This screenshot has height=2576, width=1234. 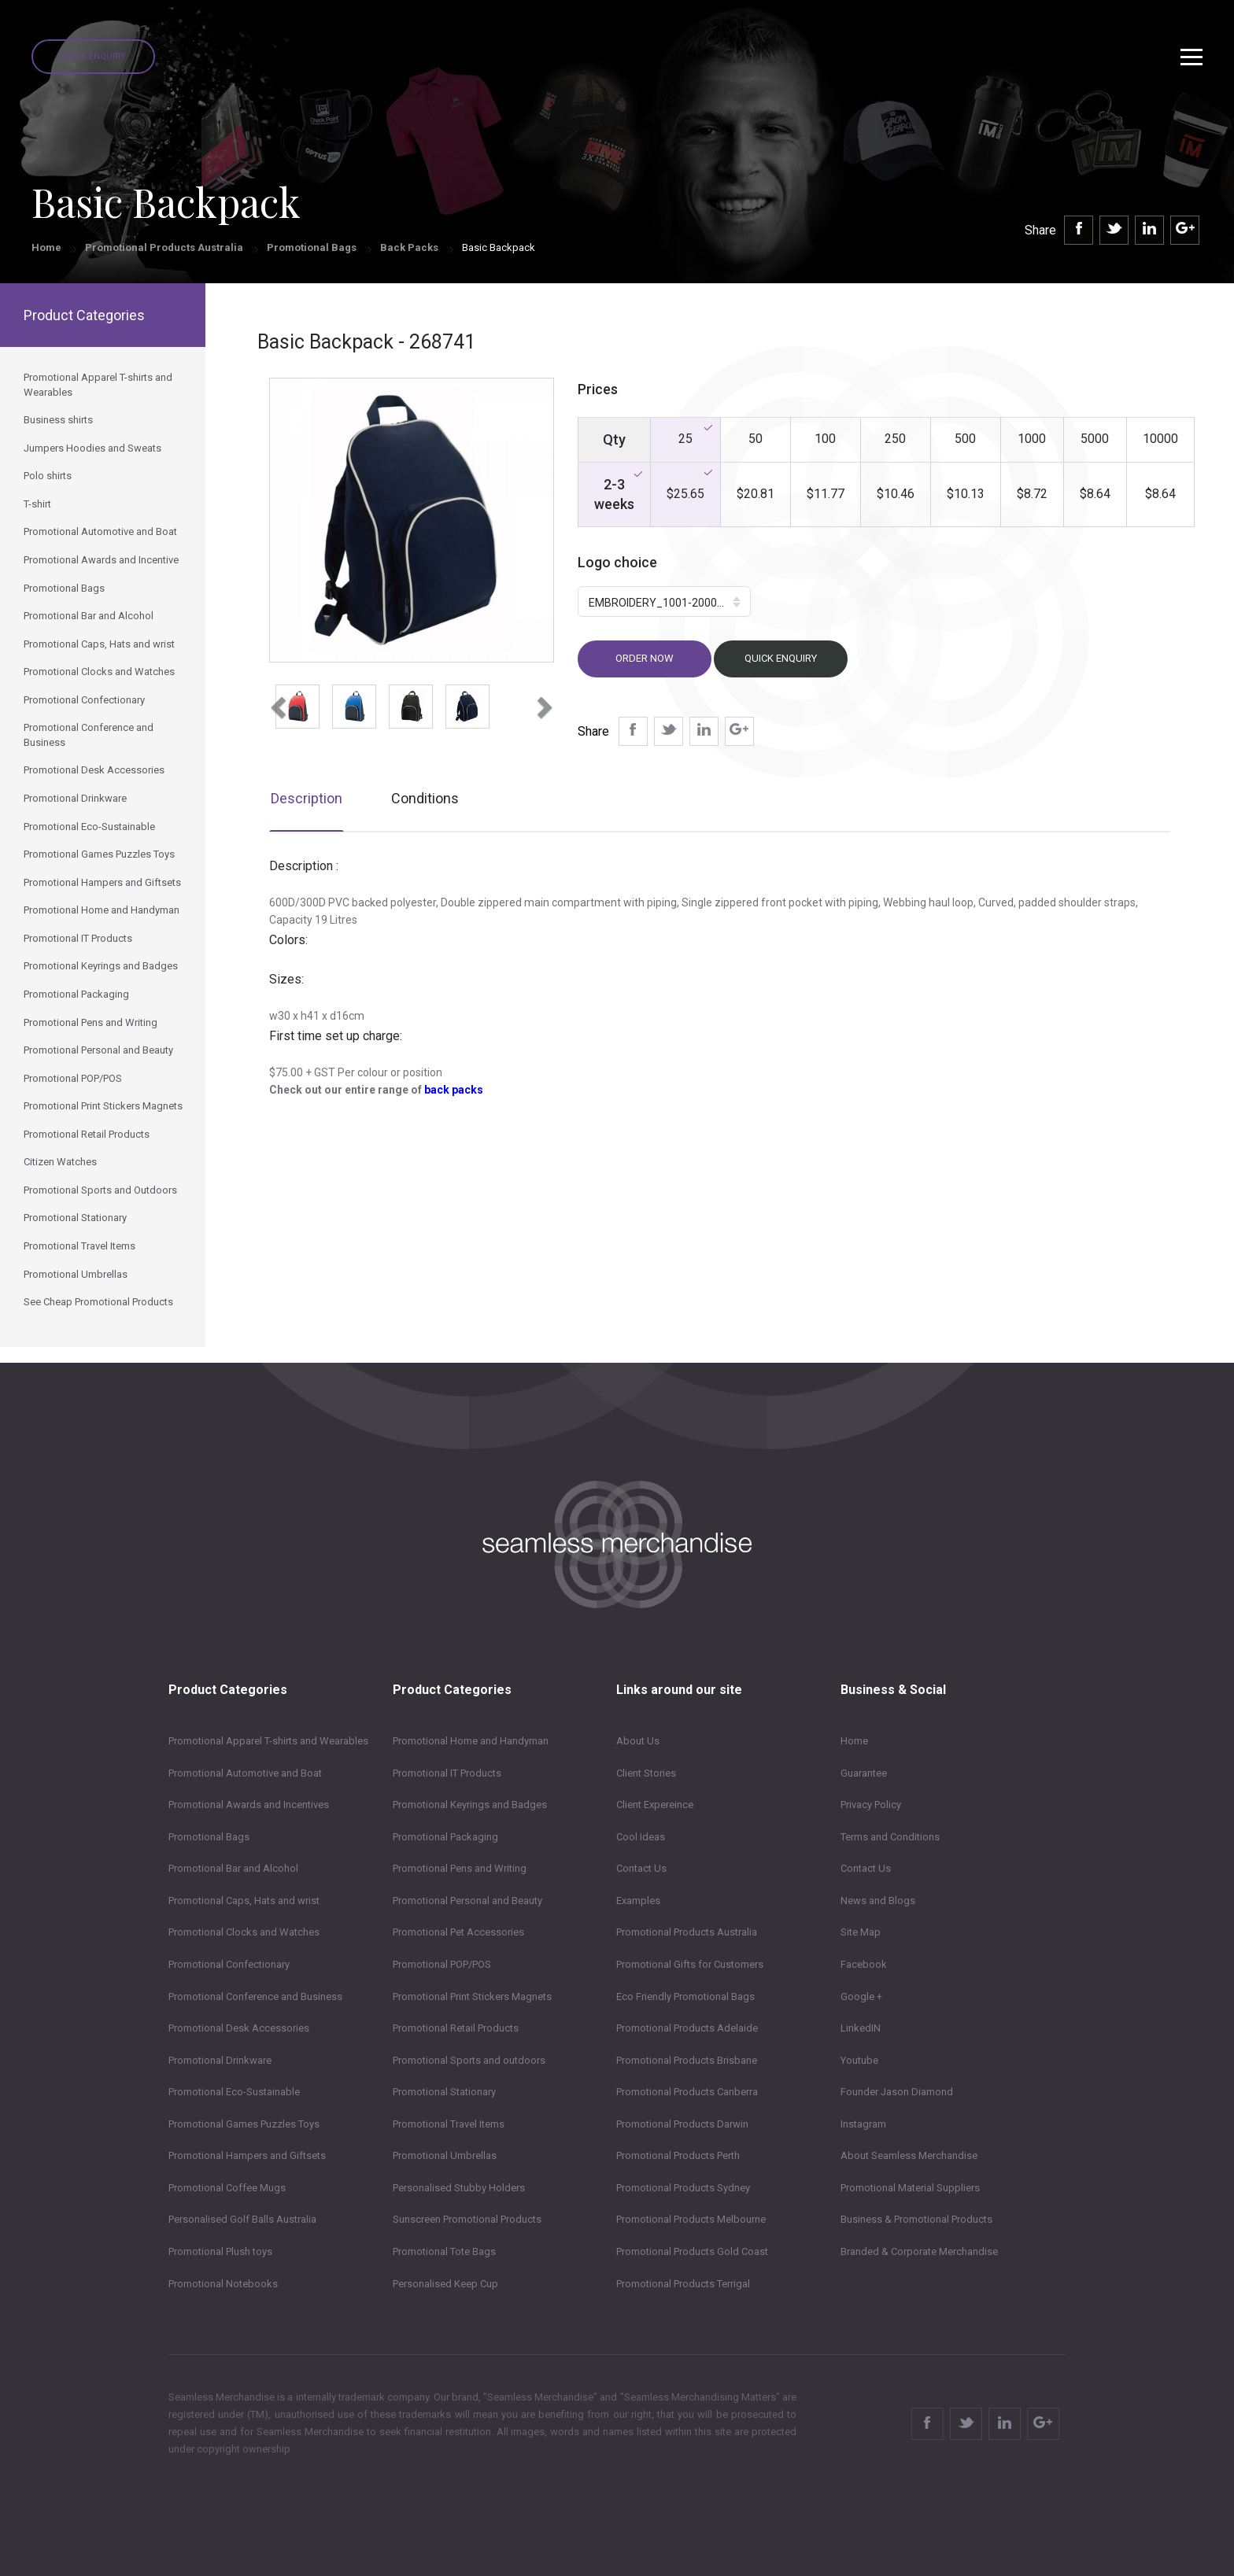 What do you see at coordinates (646, 1773) in the screenshot?
I see `Client Stories` at bounding box center [646, 1773].